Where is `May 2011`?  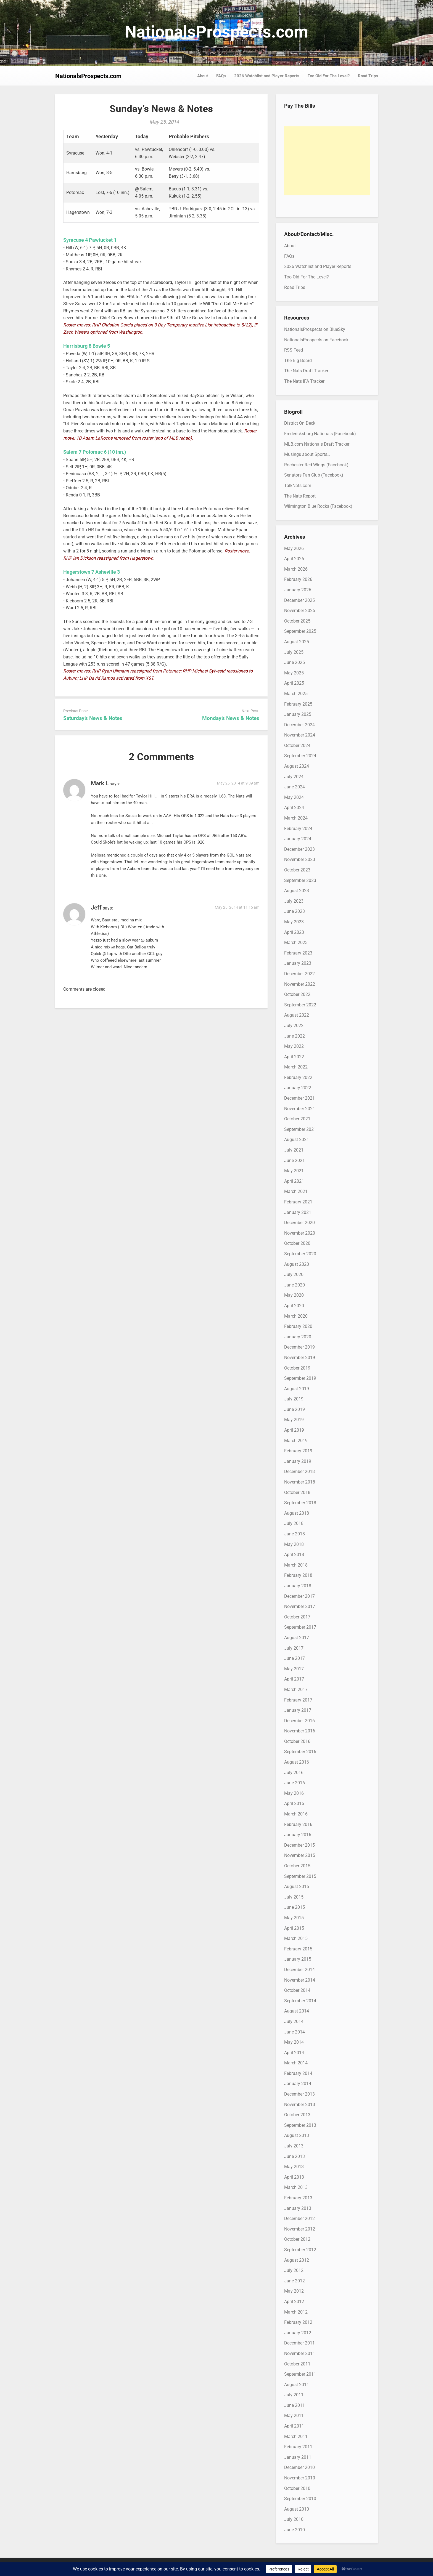
May 2011 is located at coordinates (294, 2415).